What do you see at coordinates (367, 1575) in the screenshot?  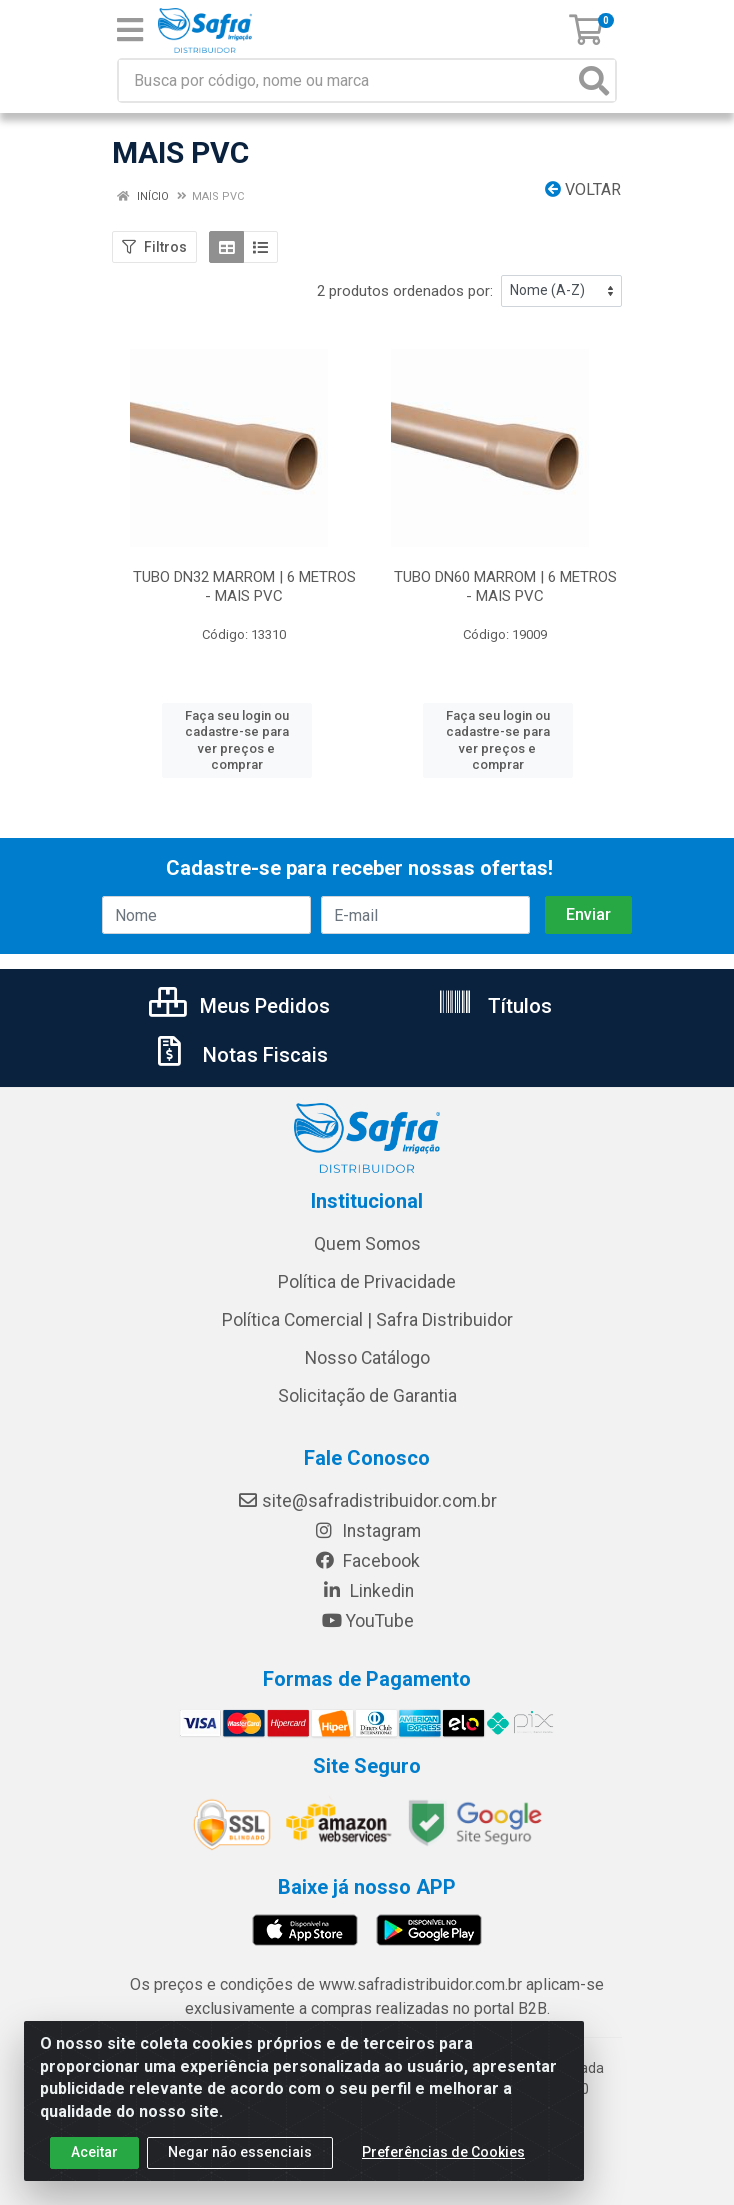 I see `Linkedin` at bounding box center [367, 1575].